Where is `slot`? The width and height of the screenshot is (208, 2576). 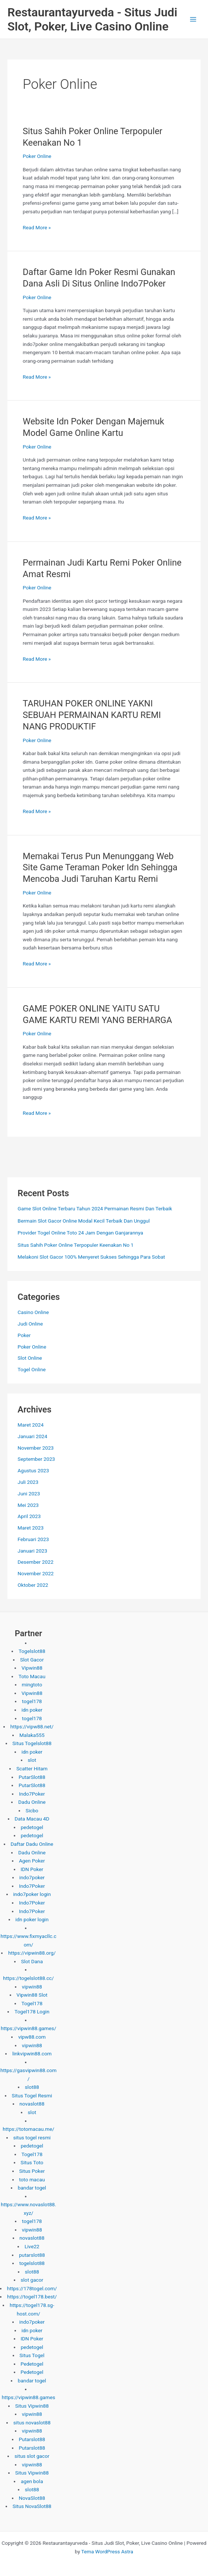 slot is located at coordinates (32, 1760).